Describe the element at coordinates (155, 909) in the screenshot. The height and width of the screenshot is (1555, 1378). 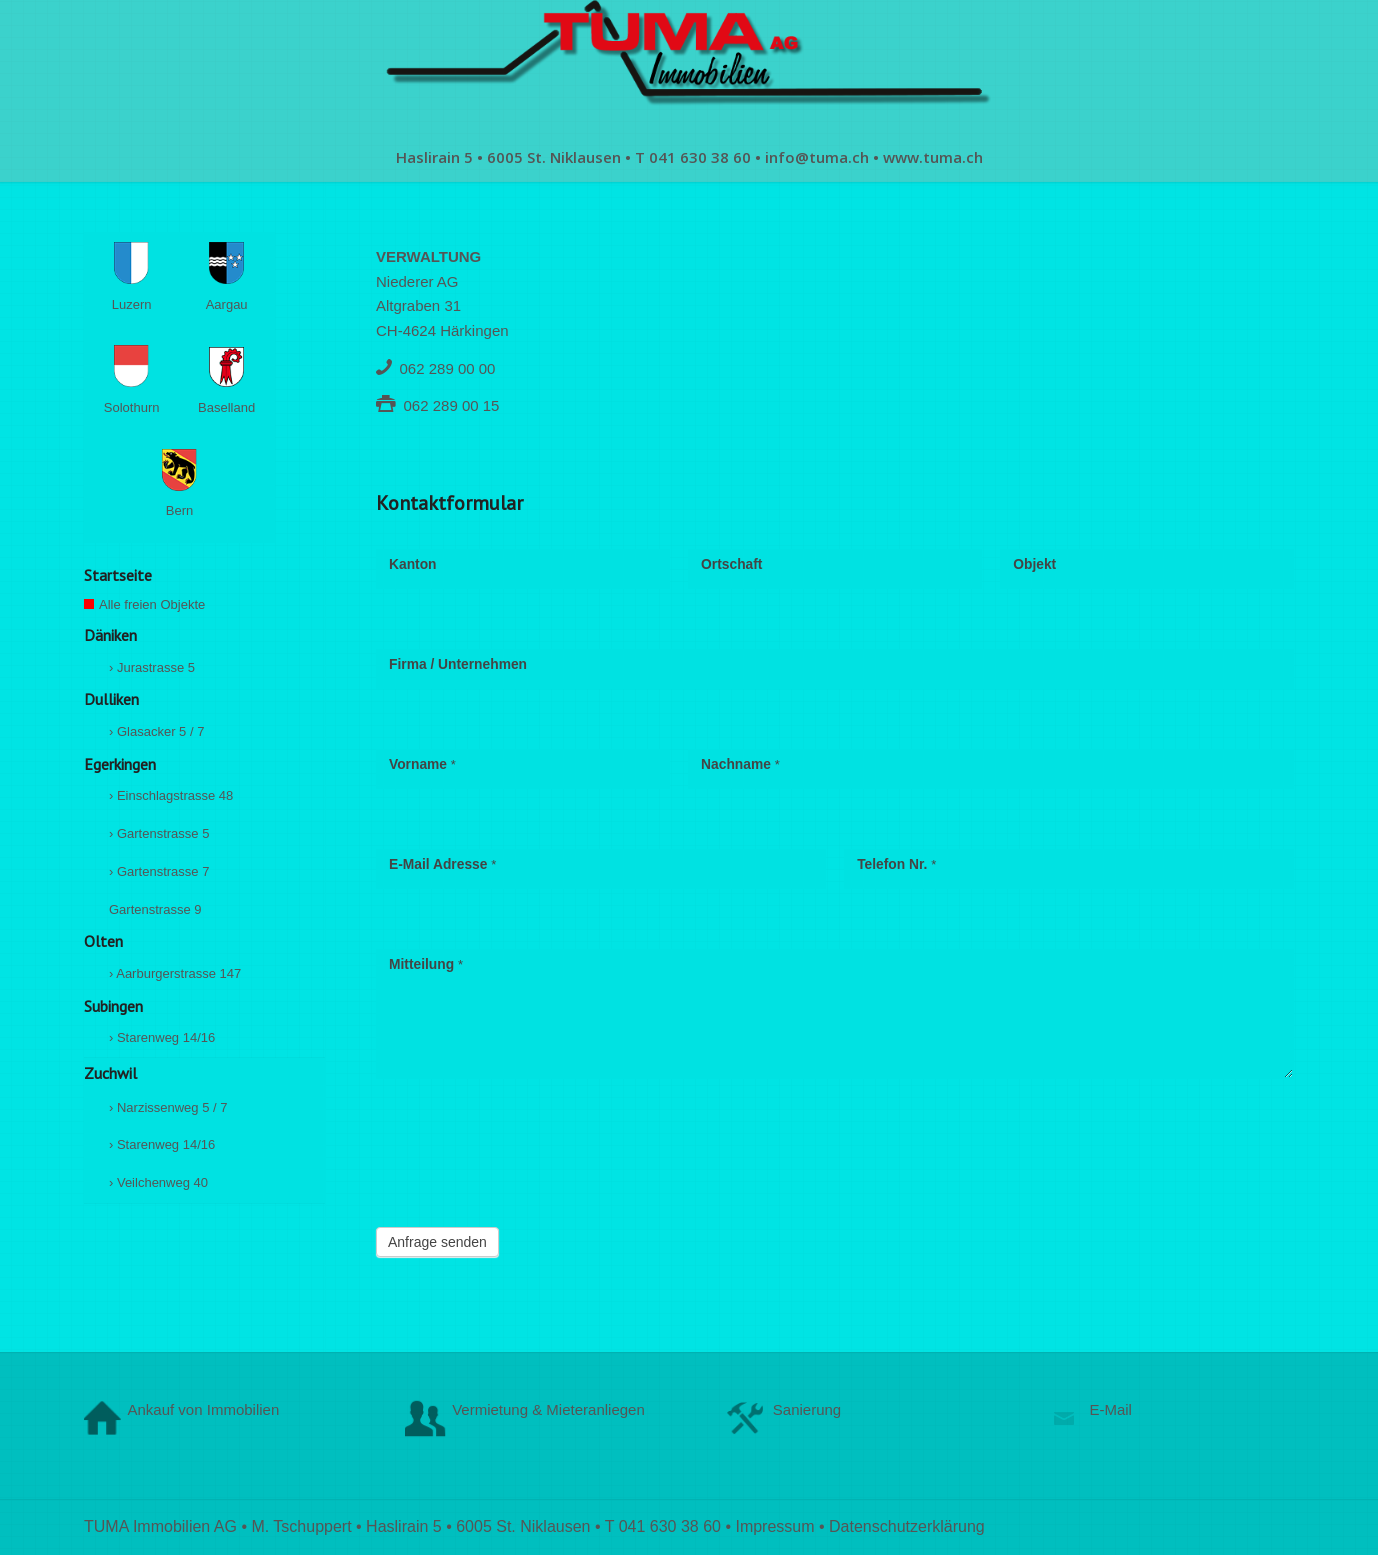
I see `Gartenstrasse 9` at that location.